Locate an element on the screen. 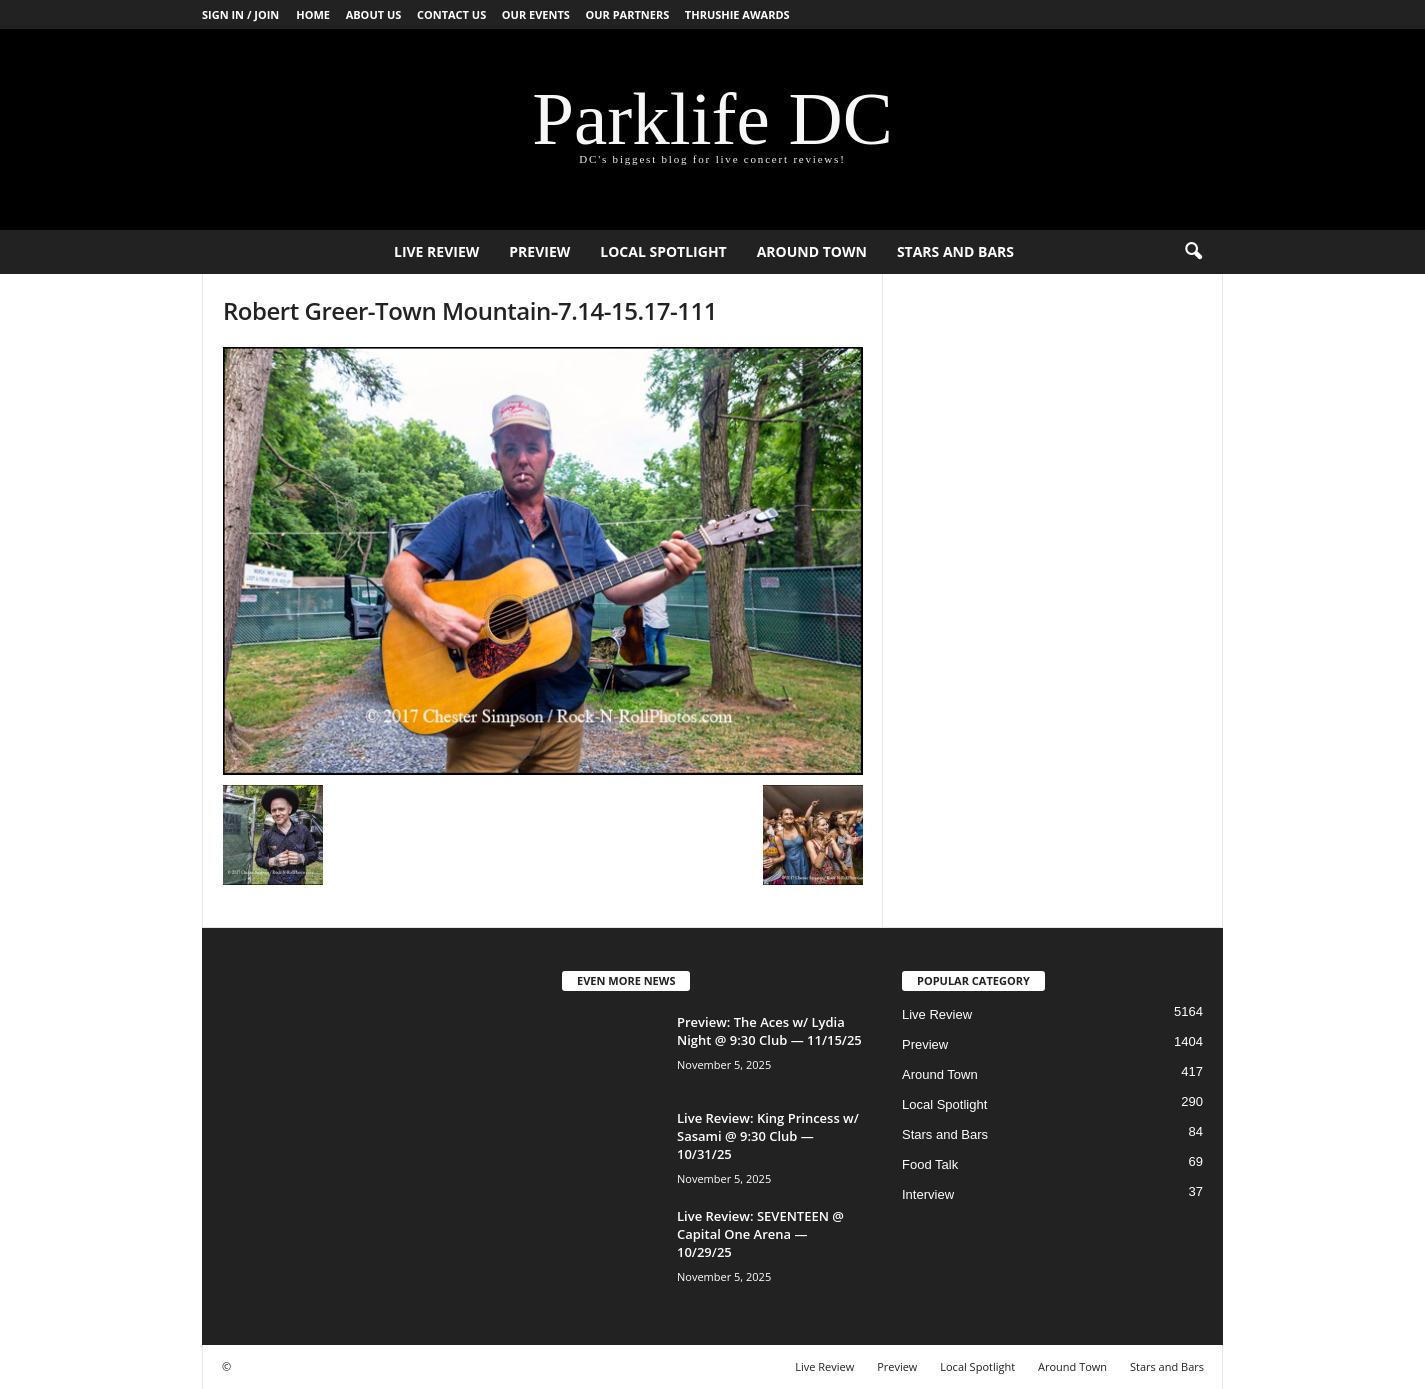 This screenshot has width=1425, height=1389. Contact Us is located at coordinates (451, 14).